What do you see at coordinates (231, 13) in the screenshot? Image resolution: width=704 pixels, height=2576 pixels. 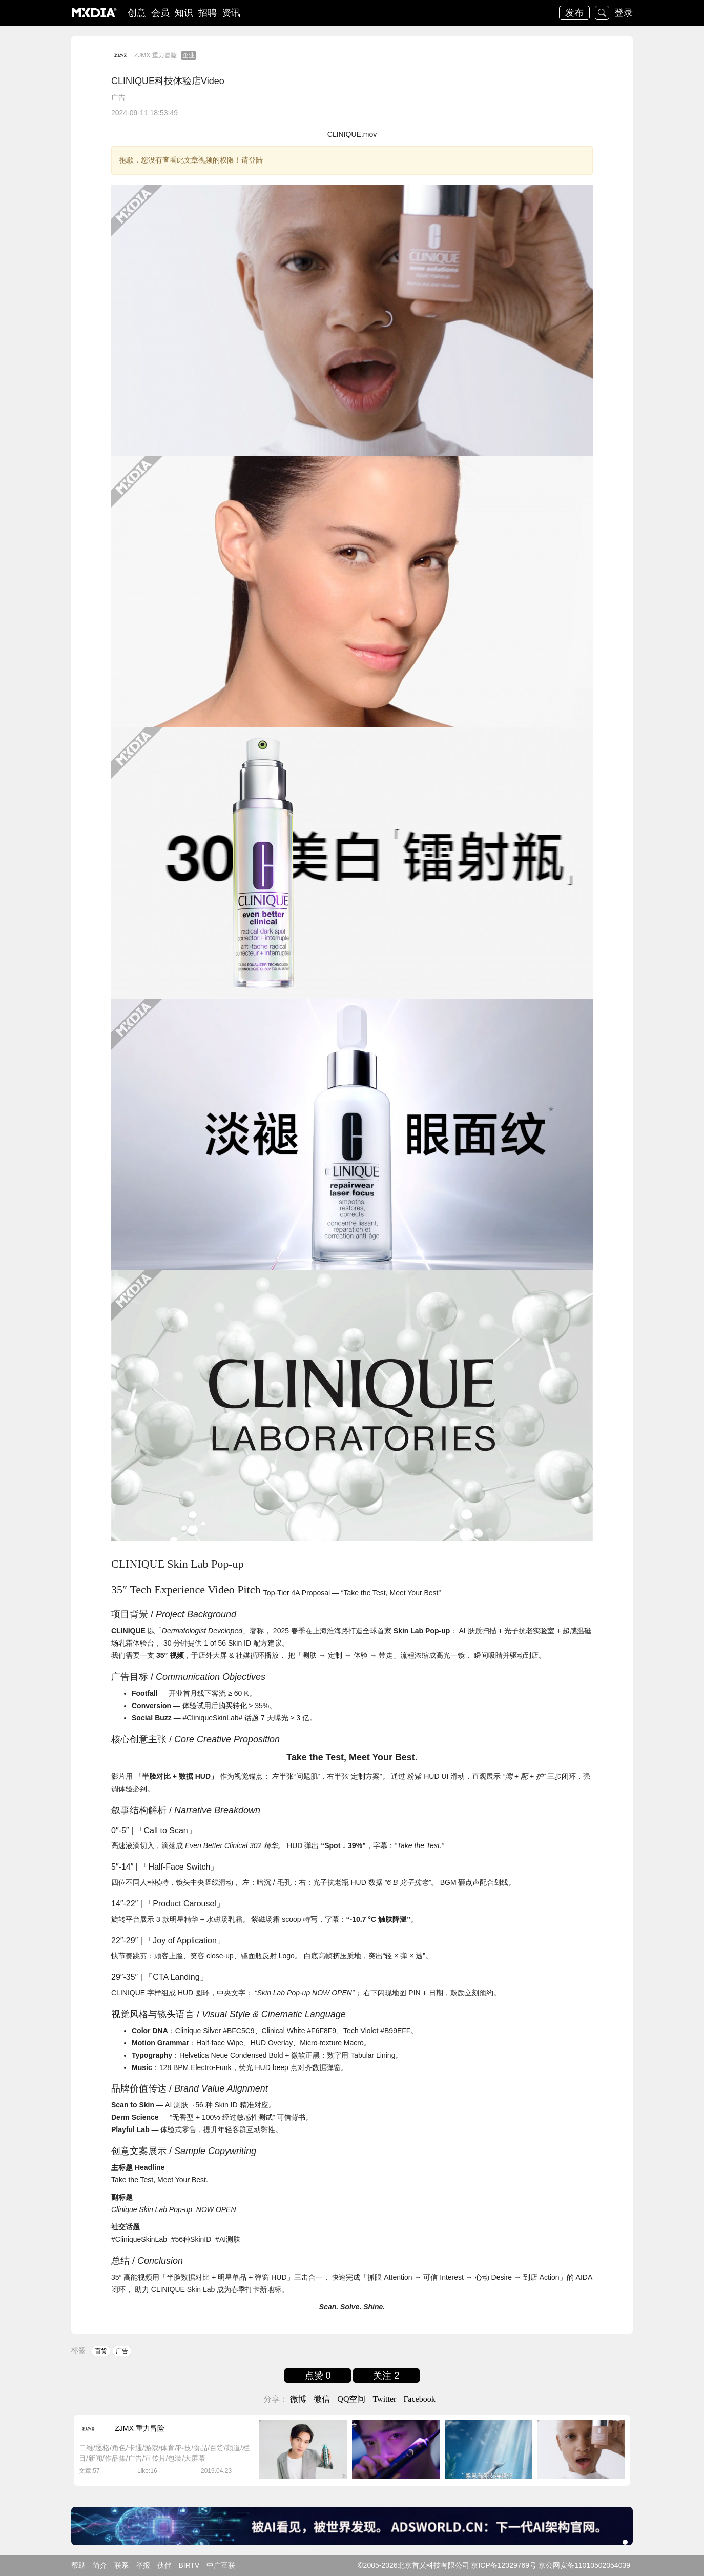 I see `资讯` at bounding box center [231, 13].